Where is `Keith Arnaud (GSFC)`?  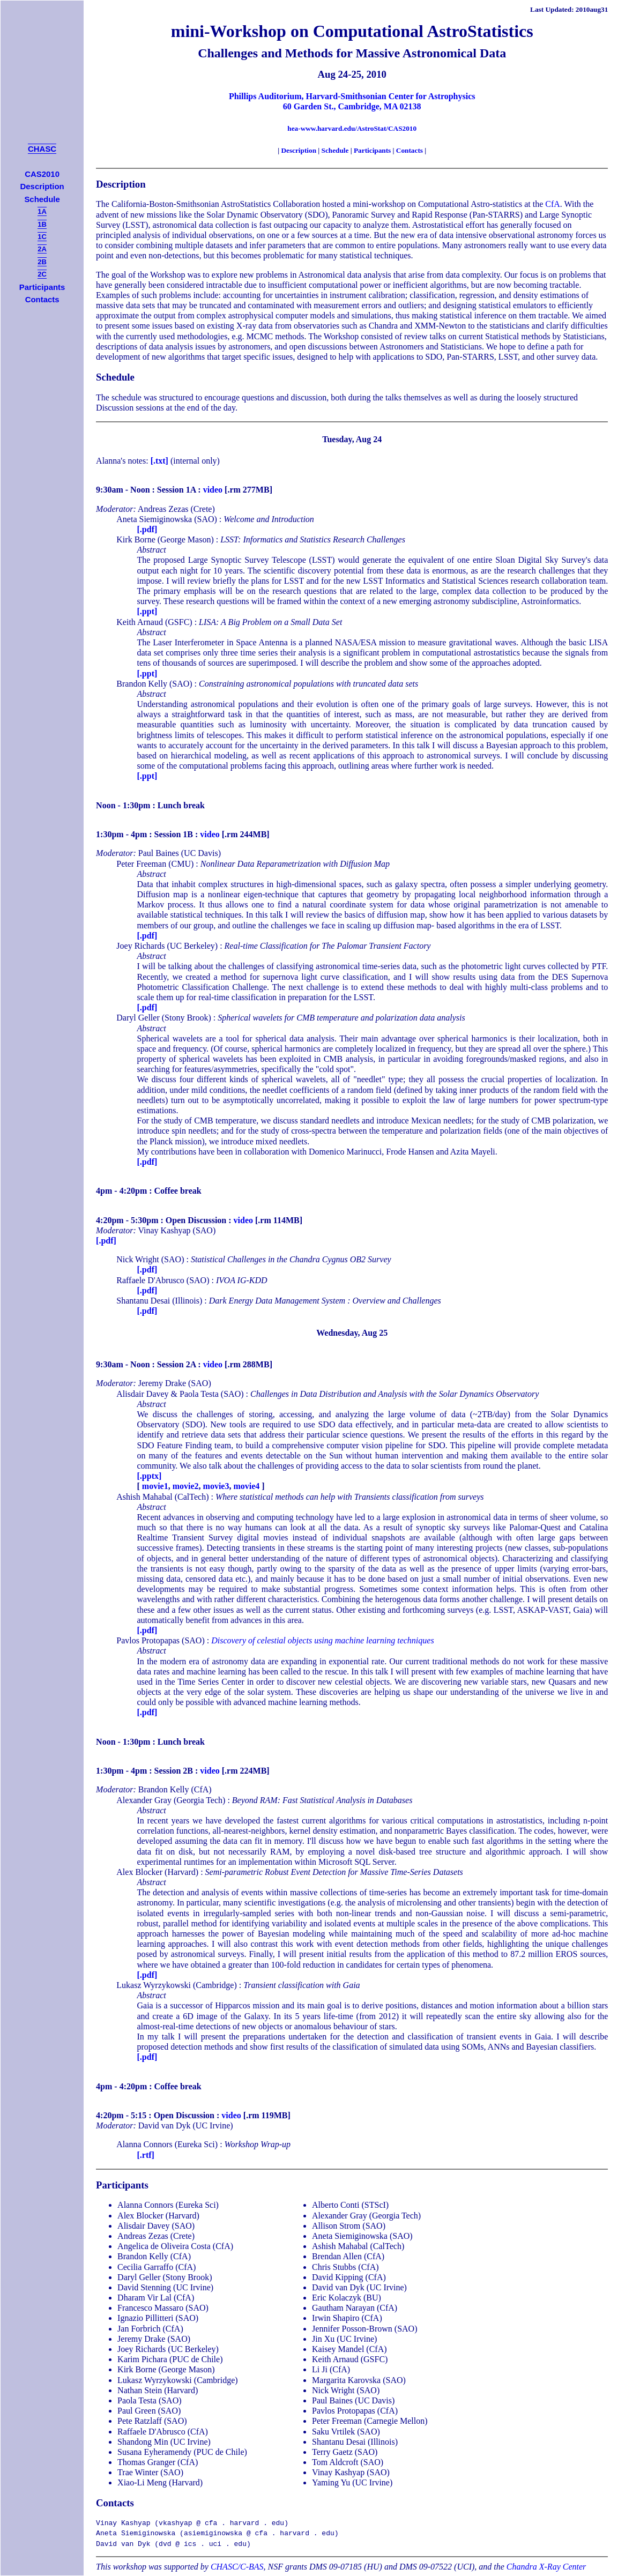
Keith Arnaud (GSFC) is located at coordinates (154, 622).